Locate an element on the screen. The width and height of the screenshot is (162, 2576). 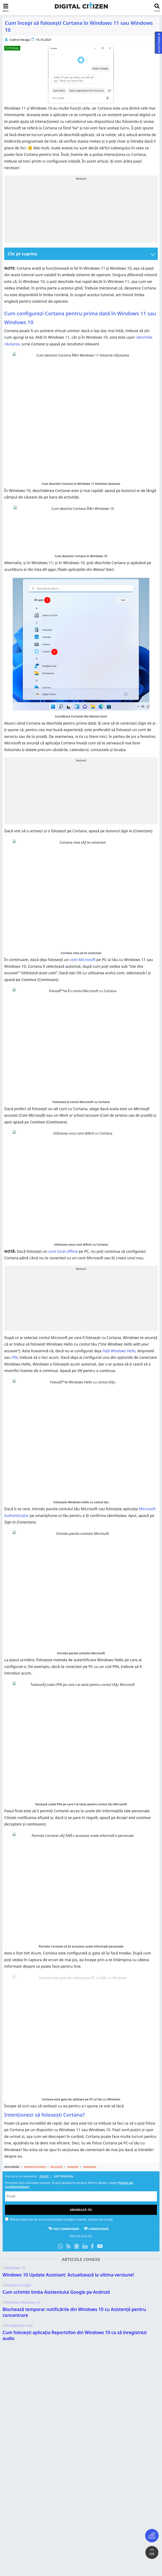
cont local offline is located at coordinates (63, 1251).